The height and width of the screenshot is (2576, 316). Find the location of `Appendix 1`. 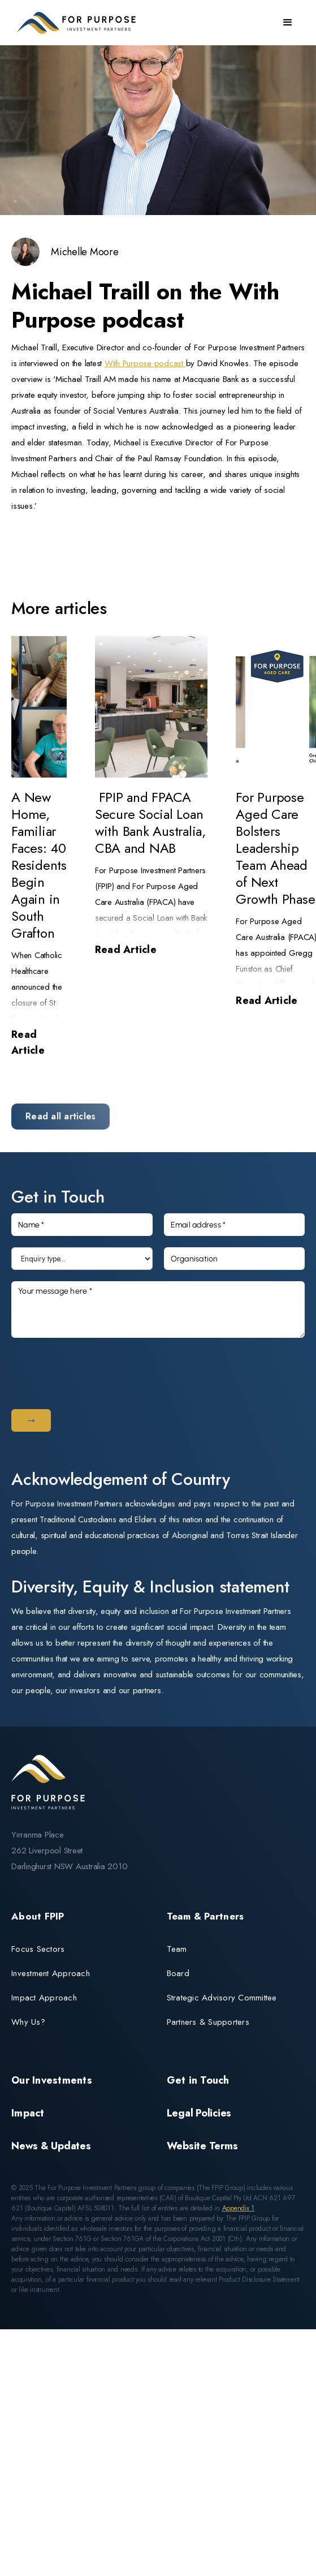

Appendix 1 is located at coordinates (238, 2208).